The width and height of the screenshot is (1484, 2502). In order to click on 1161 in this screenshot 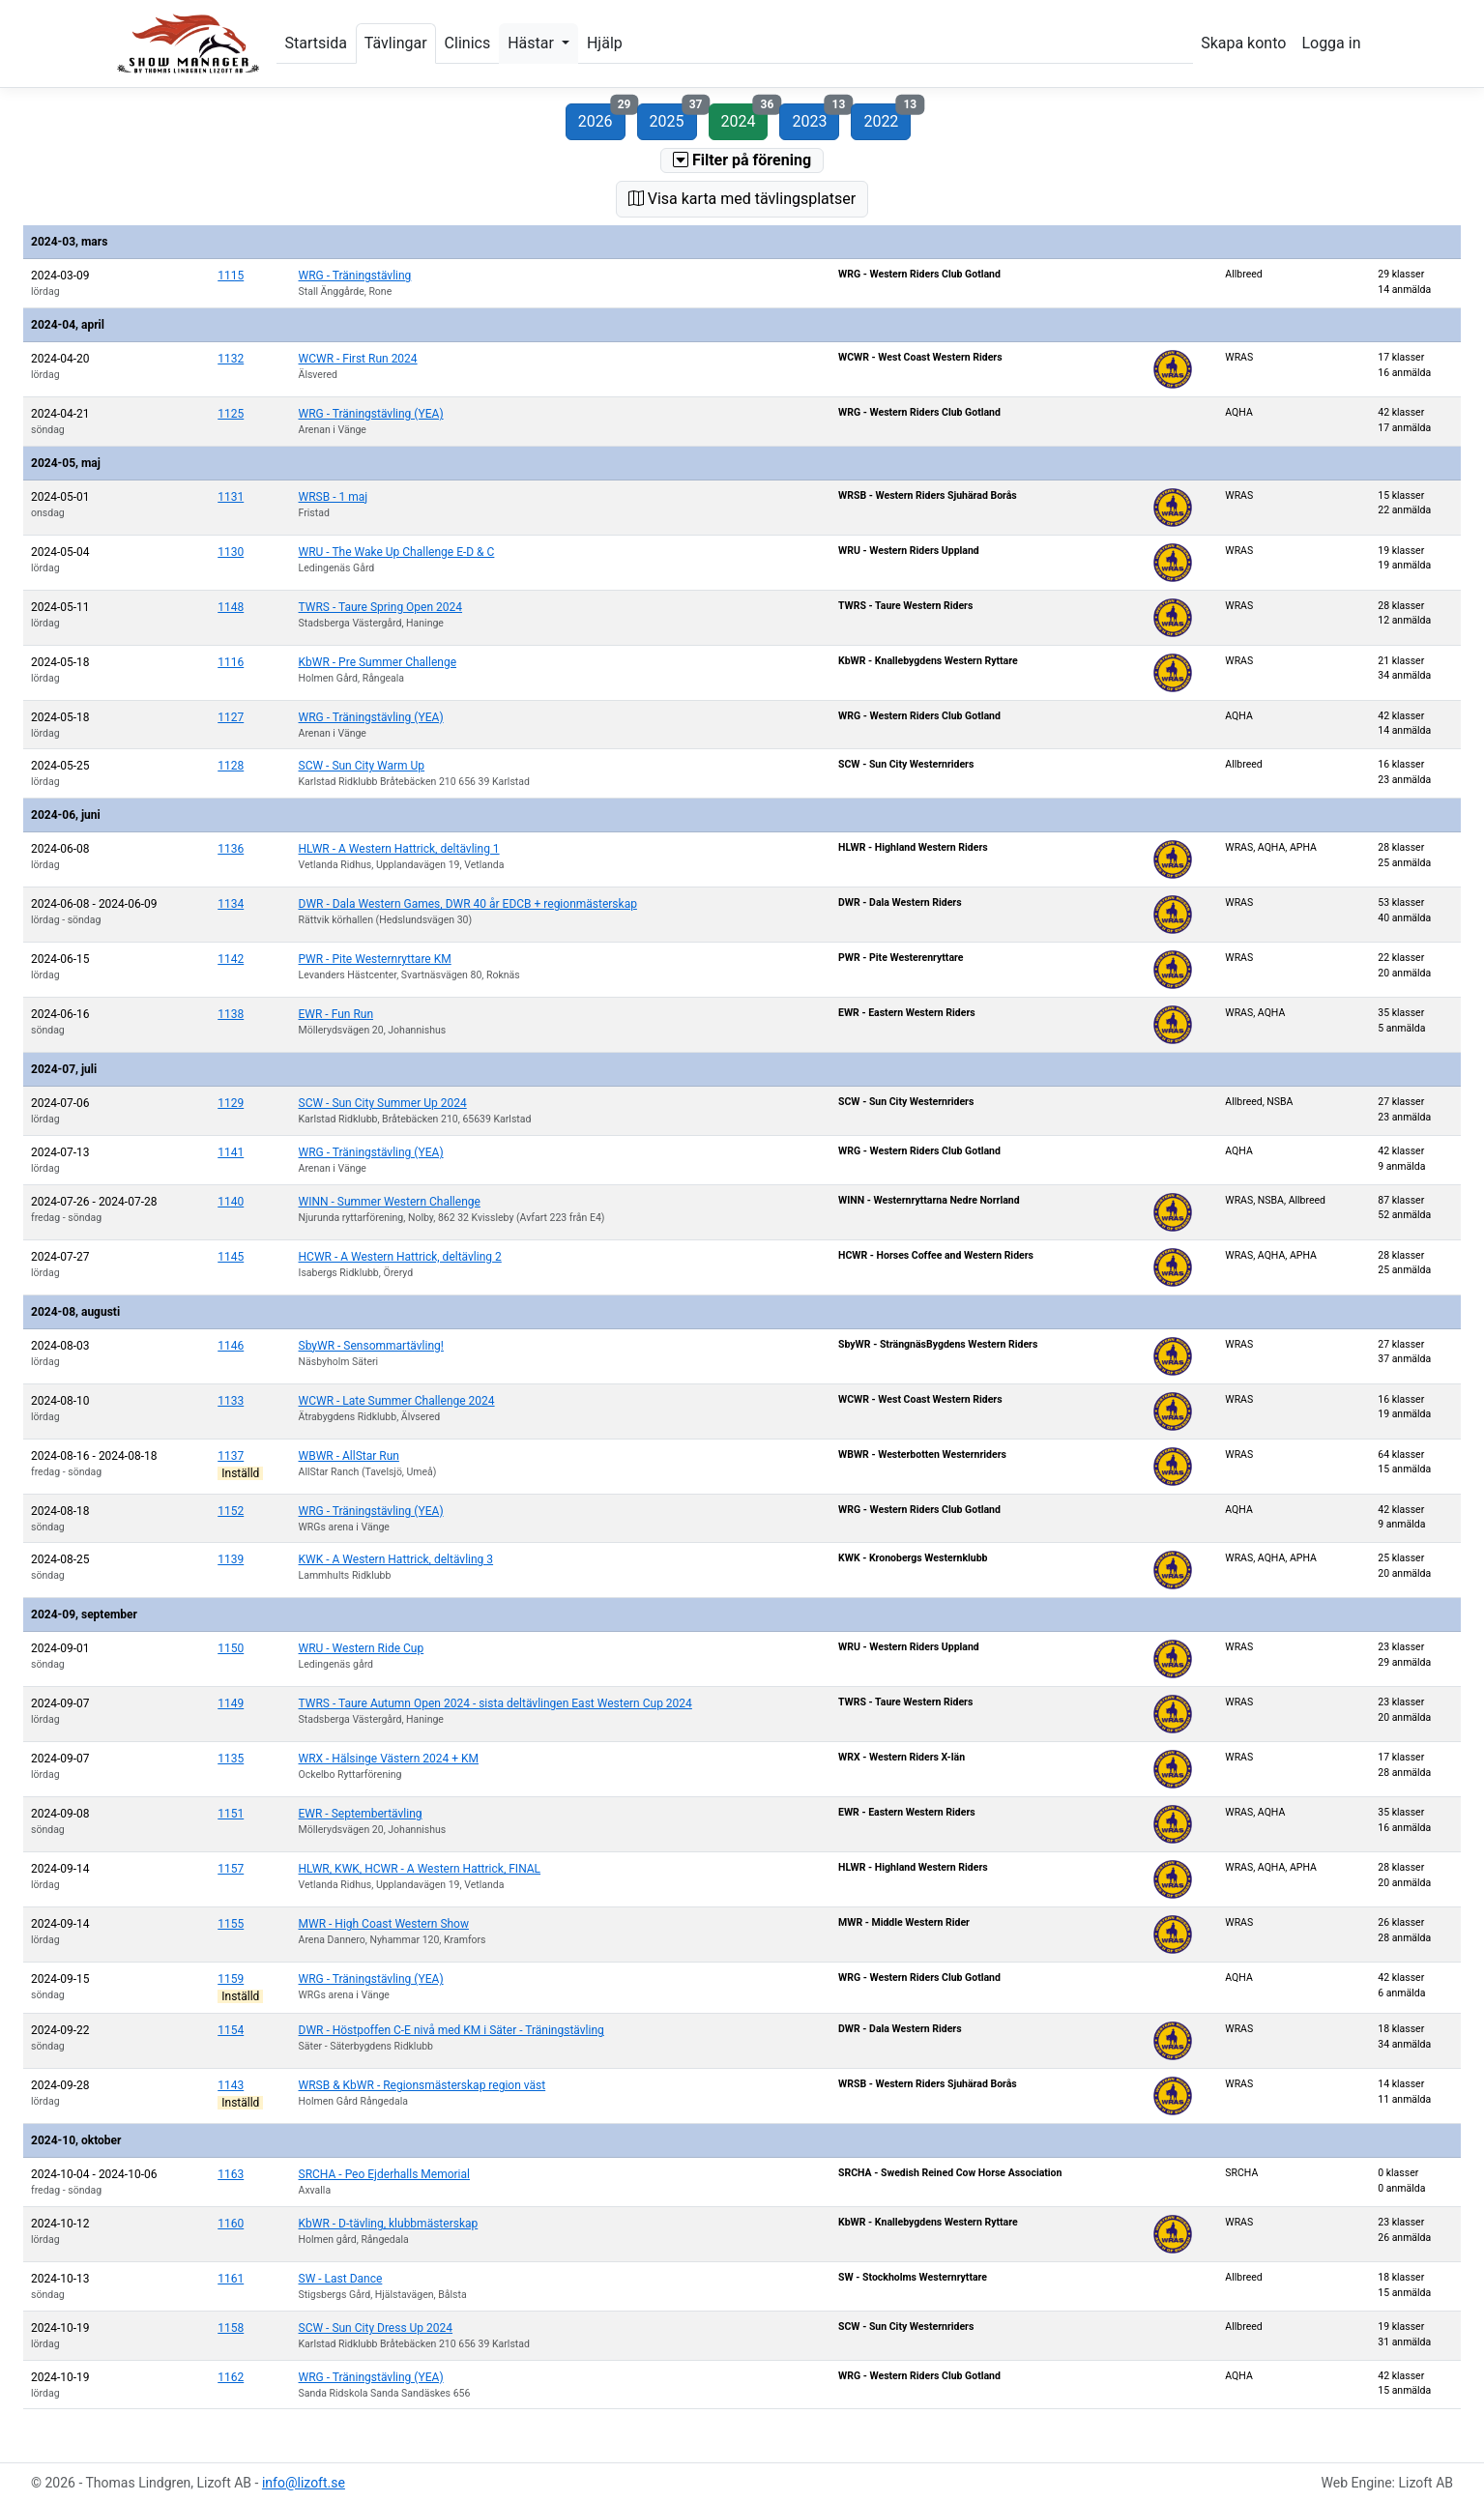, I will do `click(231, 2278)`.